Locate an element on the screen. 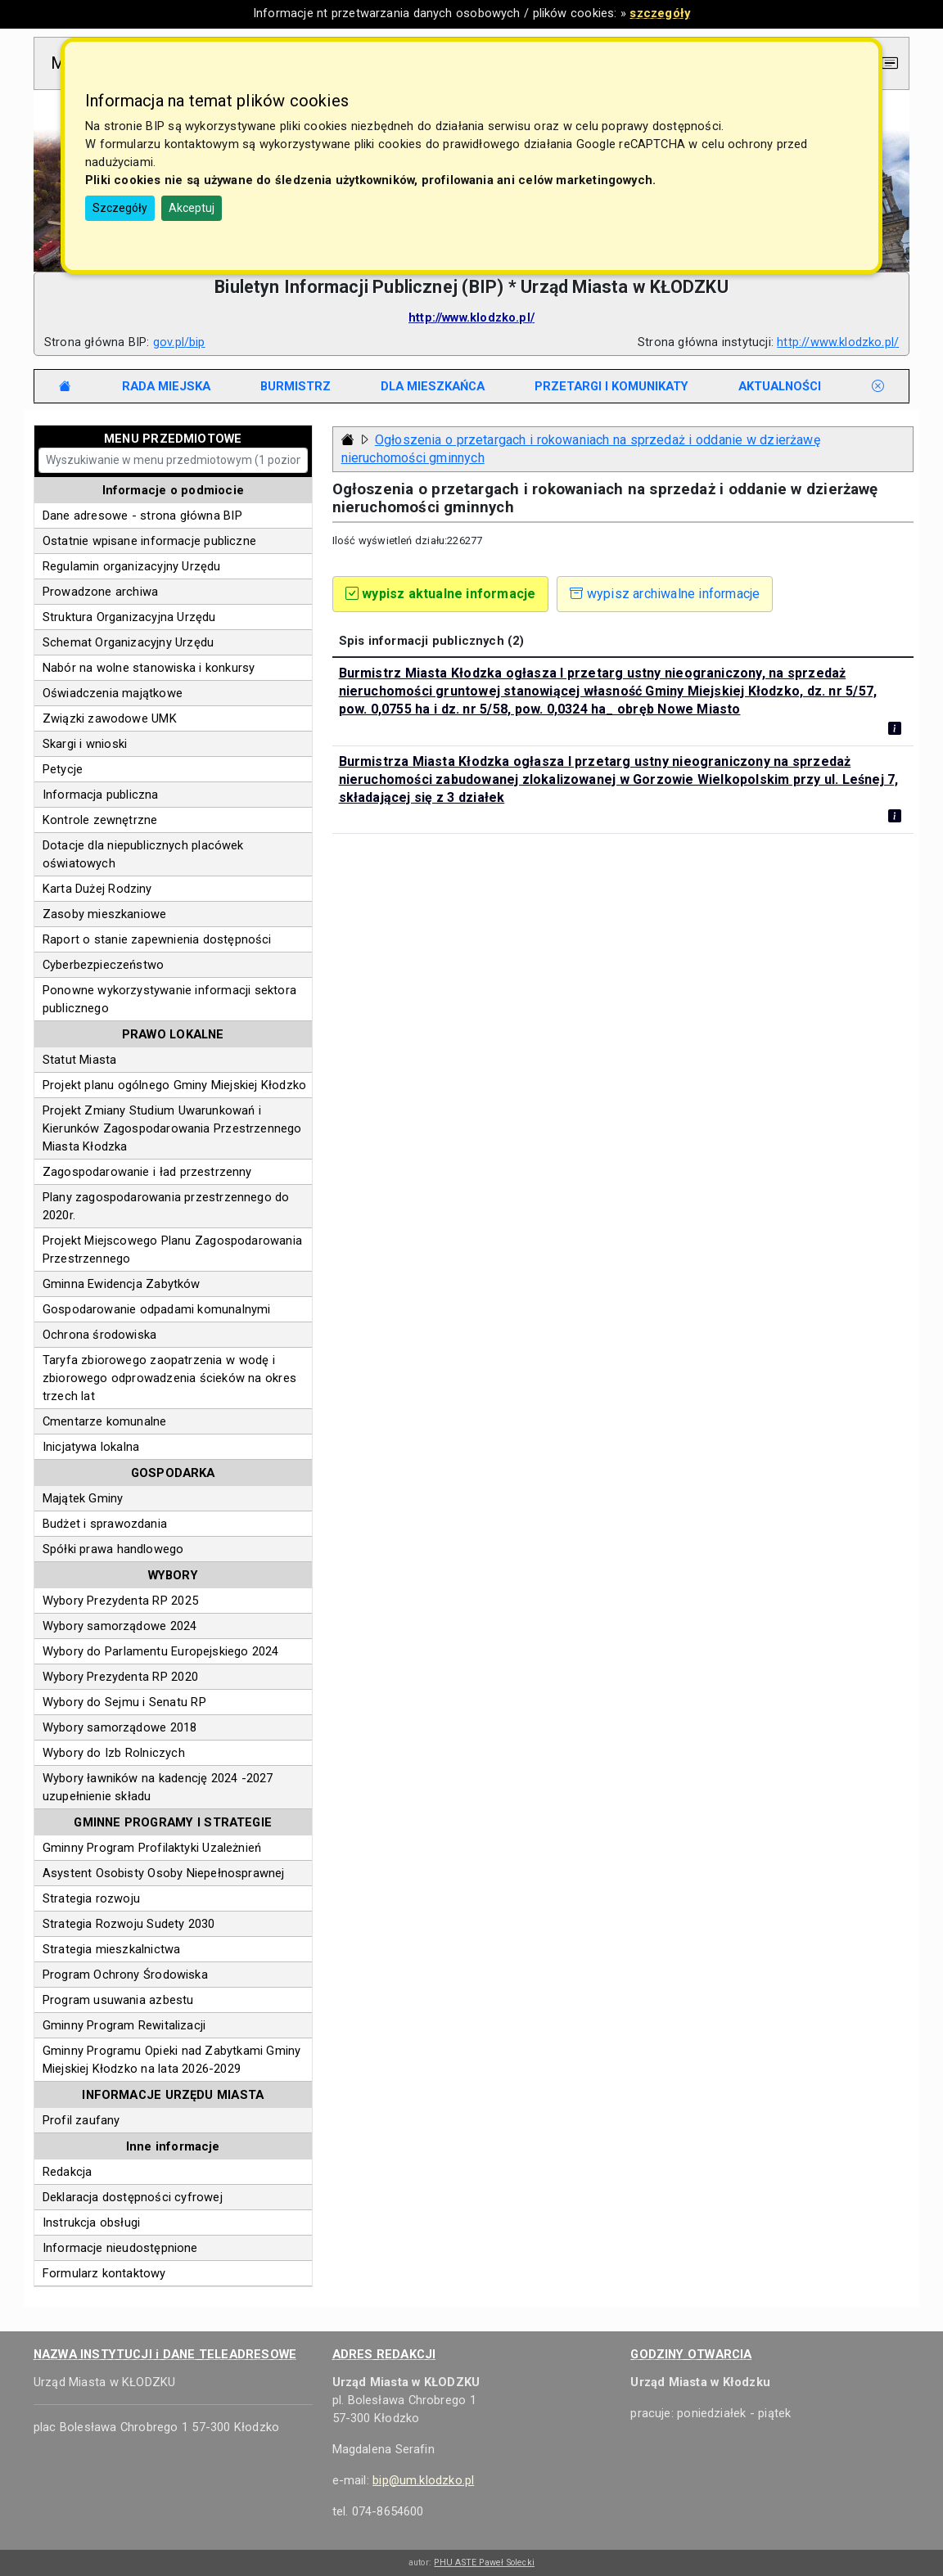 The height and width of the screenshot is (2576, 943). Plany zagospodarowania przestrzennego do 2020r. is located at coordinates (166, 1206).